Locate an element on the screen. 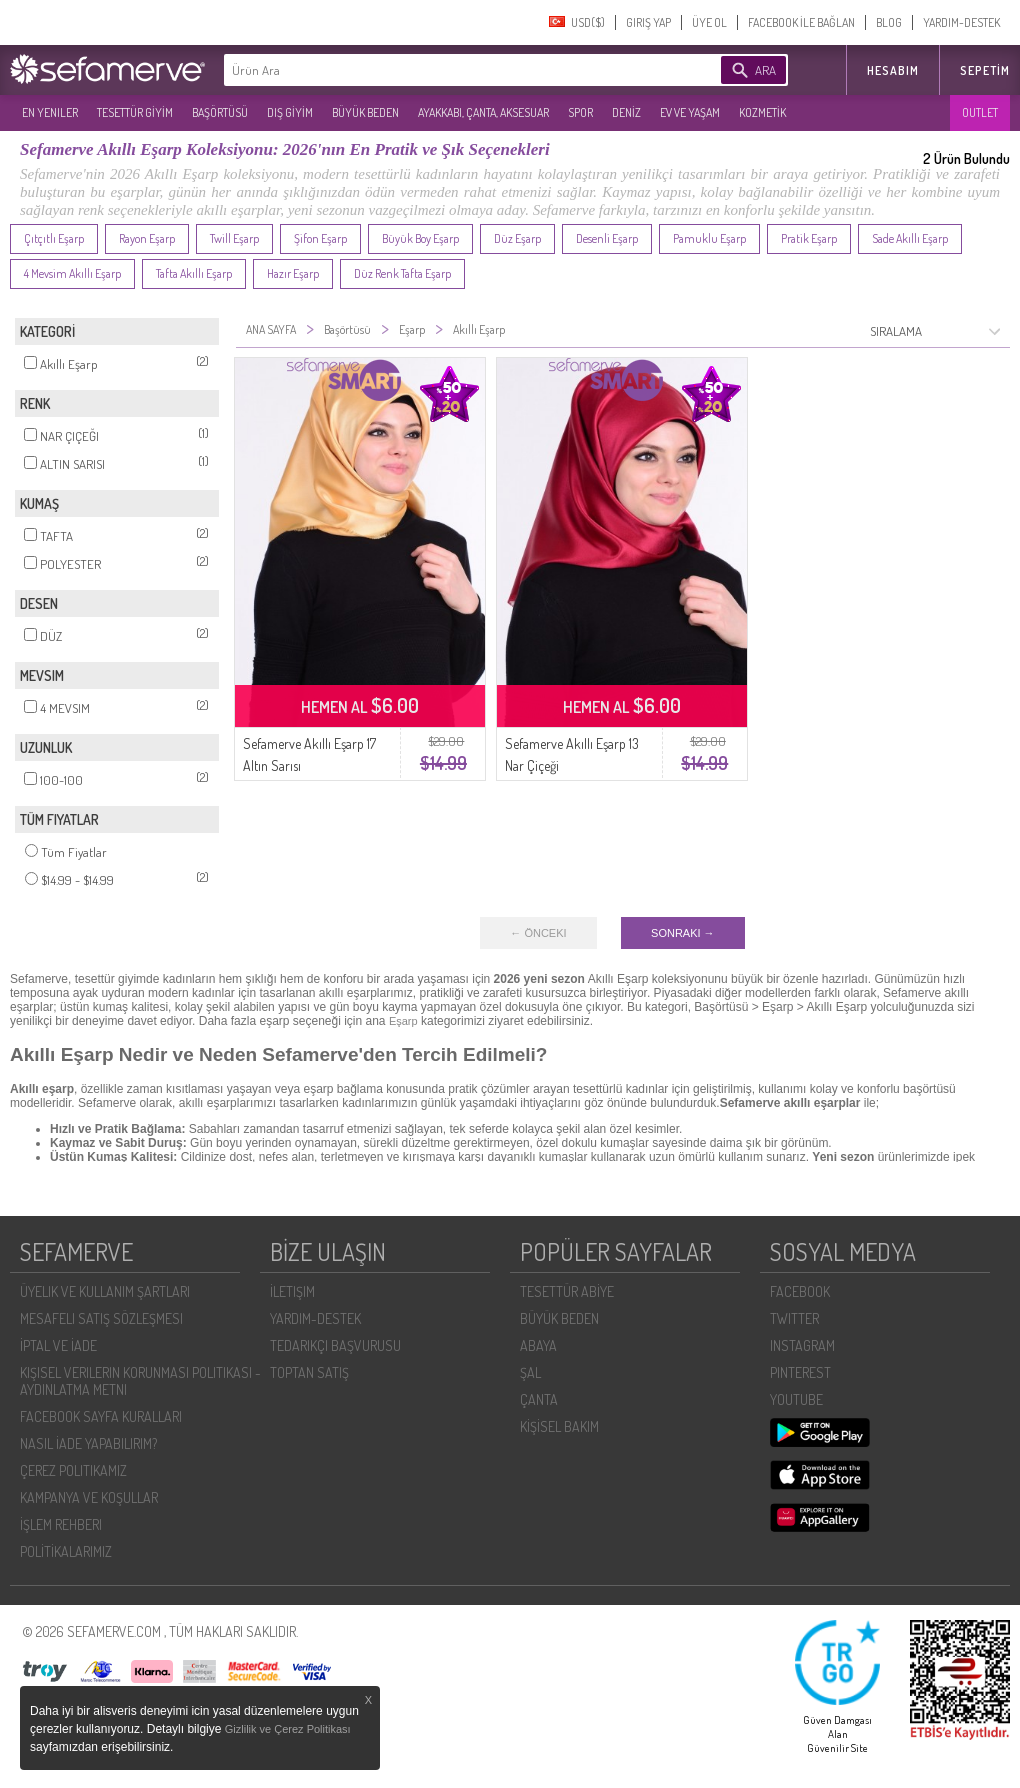 The image size is (1020, 1788). KIŞISEL VERILERIN KORUNMASI POLITIKASI - AYDINLATMA METNI is located at coordinates (140, 1381).